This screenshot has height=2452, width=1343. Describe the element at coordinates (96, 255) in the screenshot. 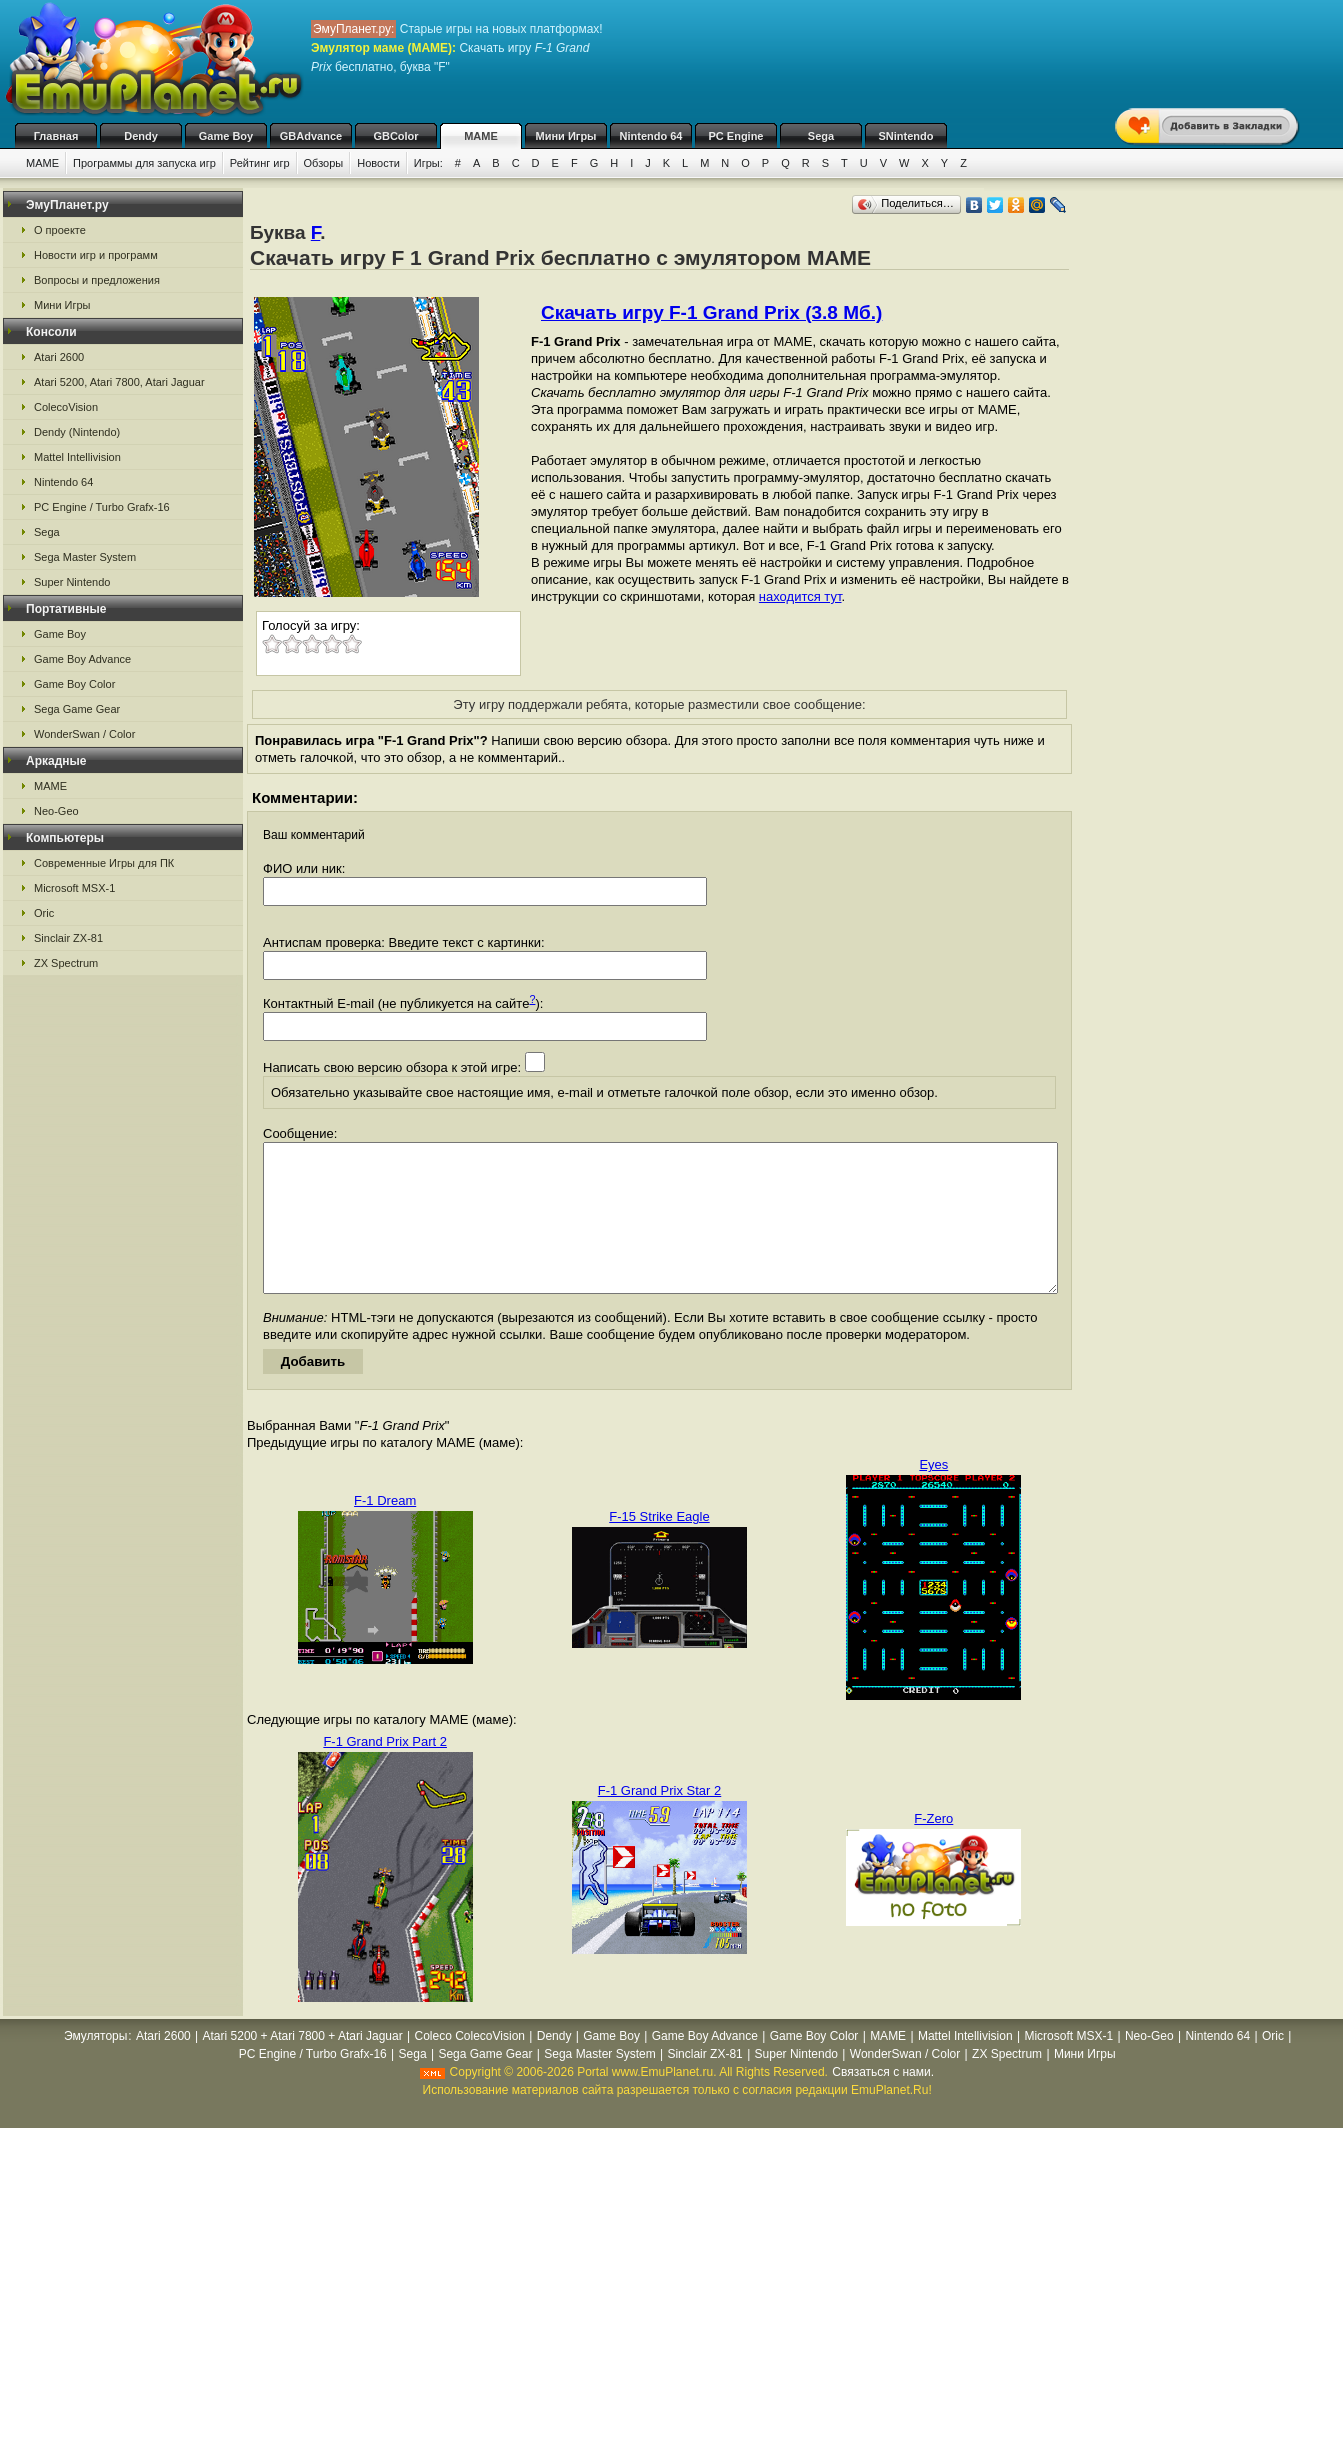

I see `Новости игр и программ` at that location.